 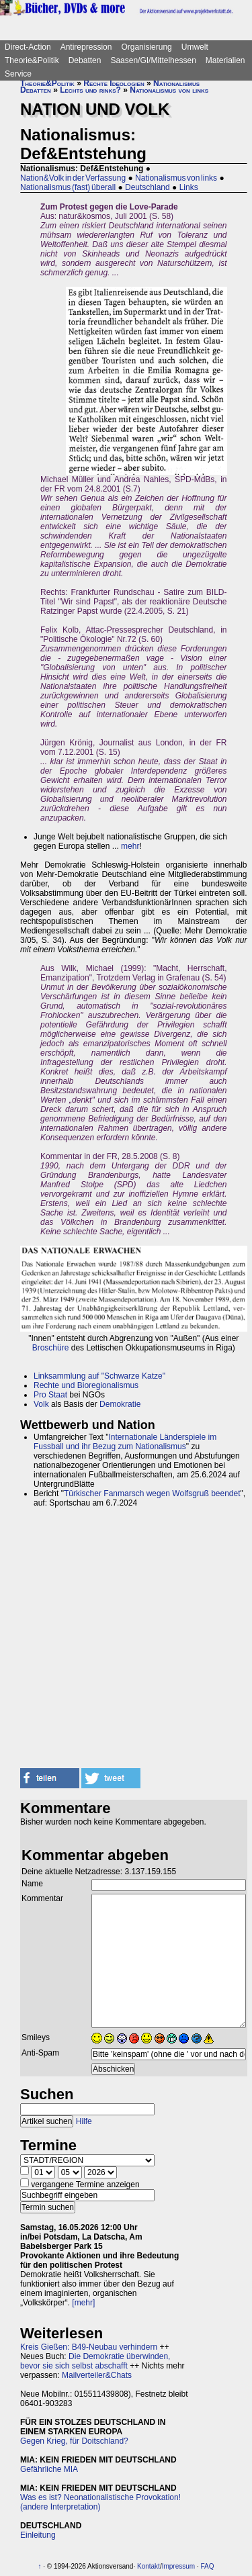 What do you see at coordinates (38, 2535) in the screenshot?
I see `Einleitung` at bounding box center [38, 2535].